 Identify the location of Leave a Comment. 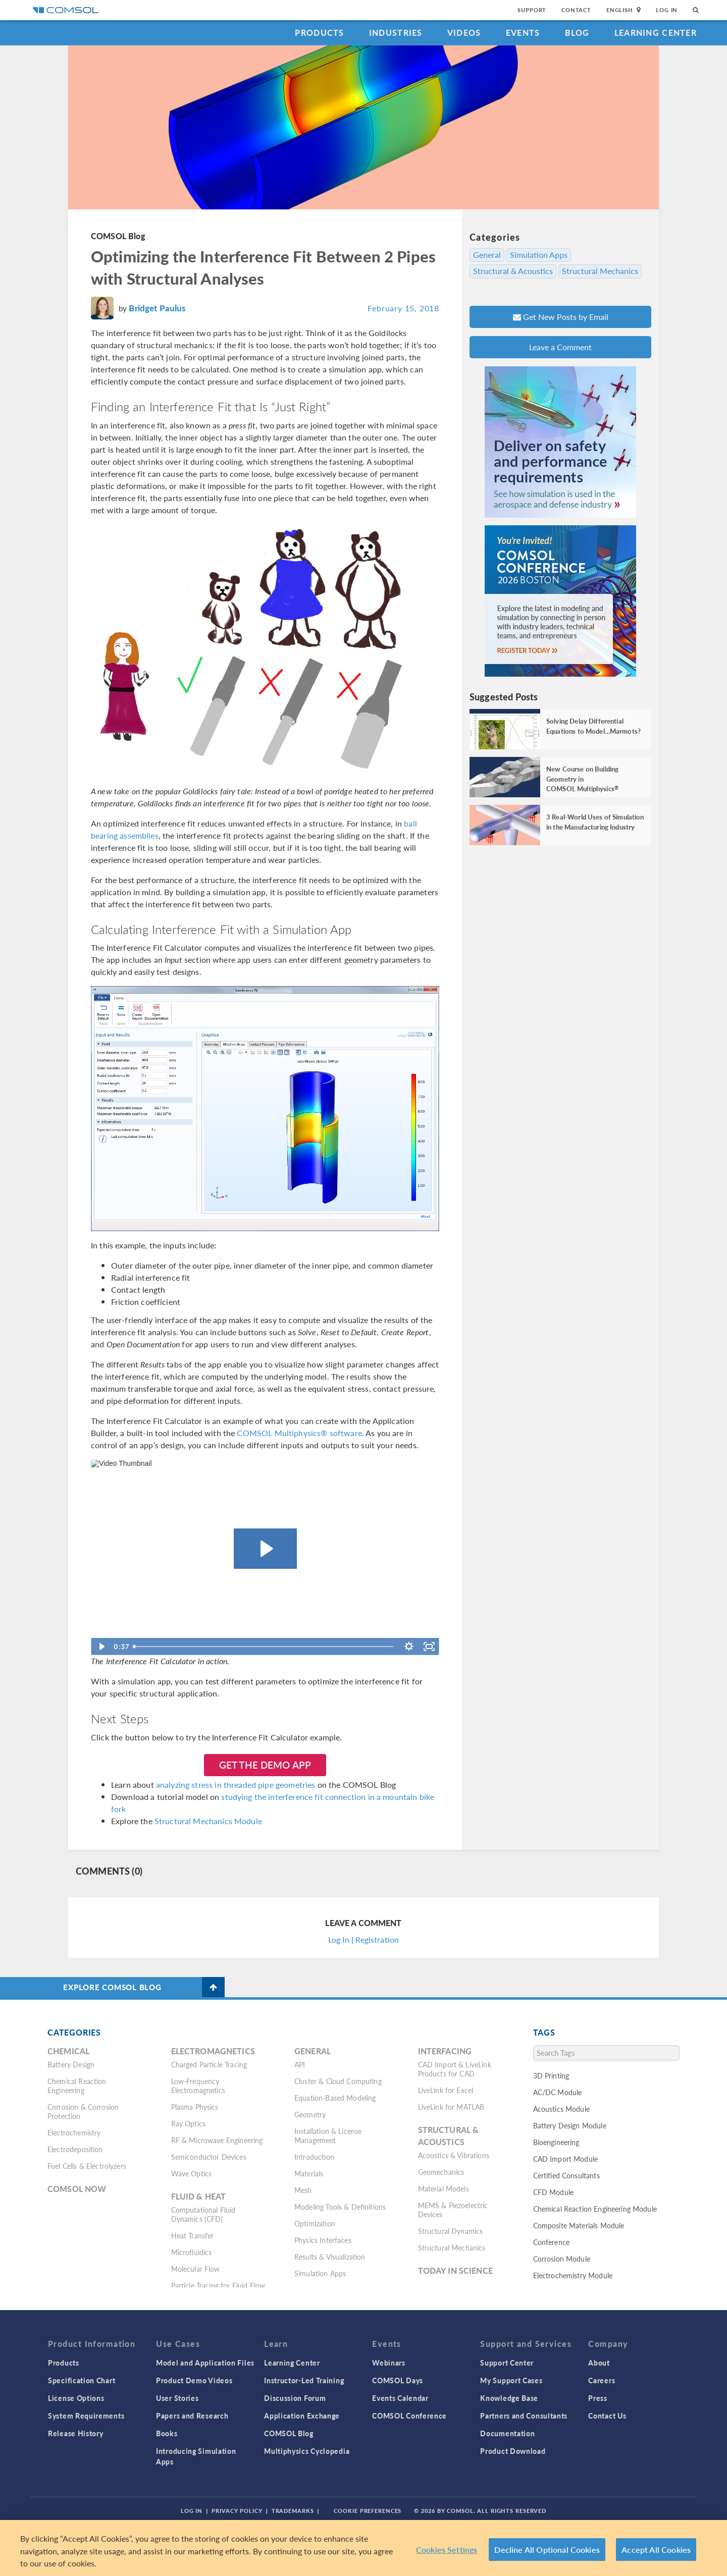
(560, 347).